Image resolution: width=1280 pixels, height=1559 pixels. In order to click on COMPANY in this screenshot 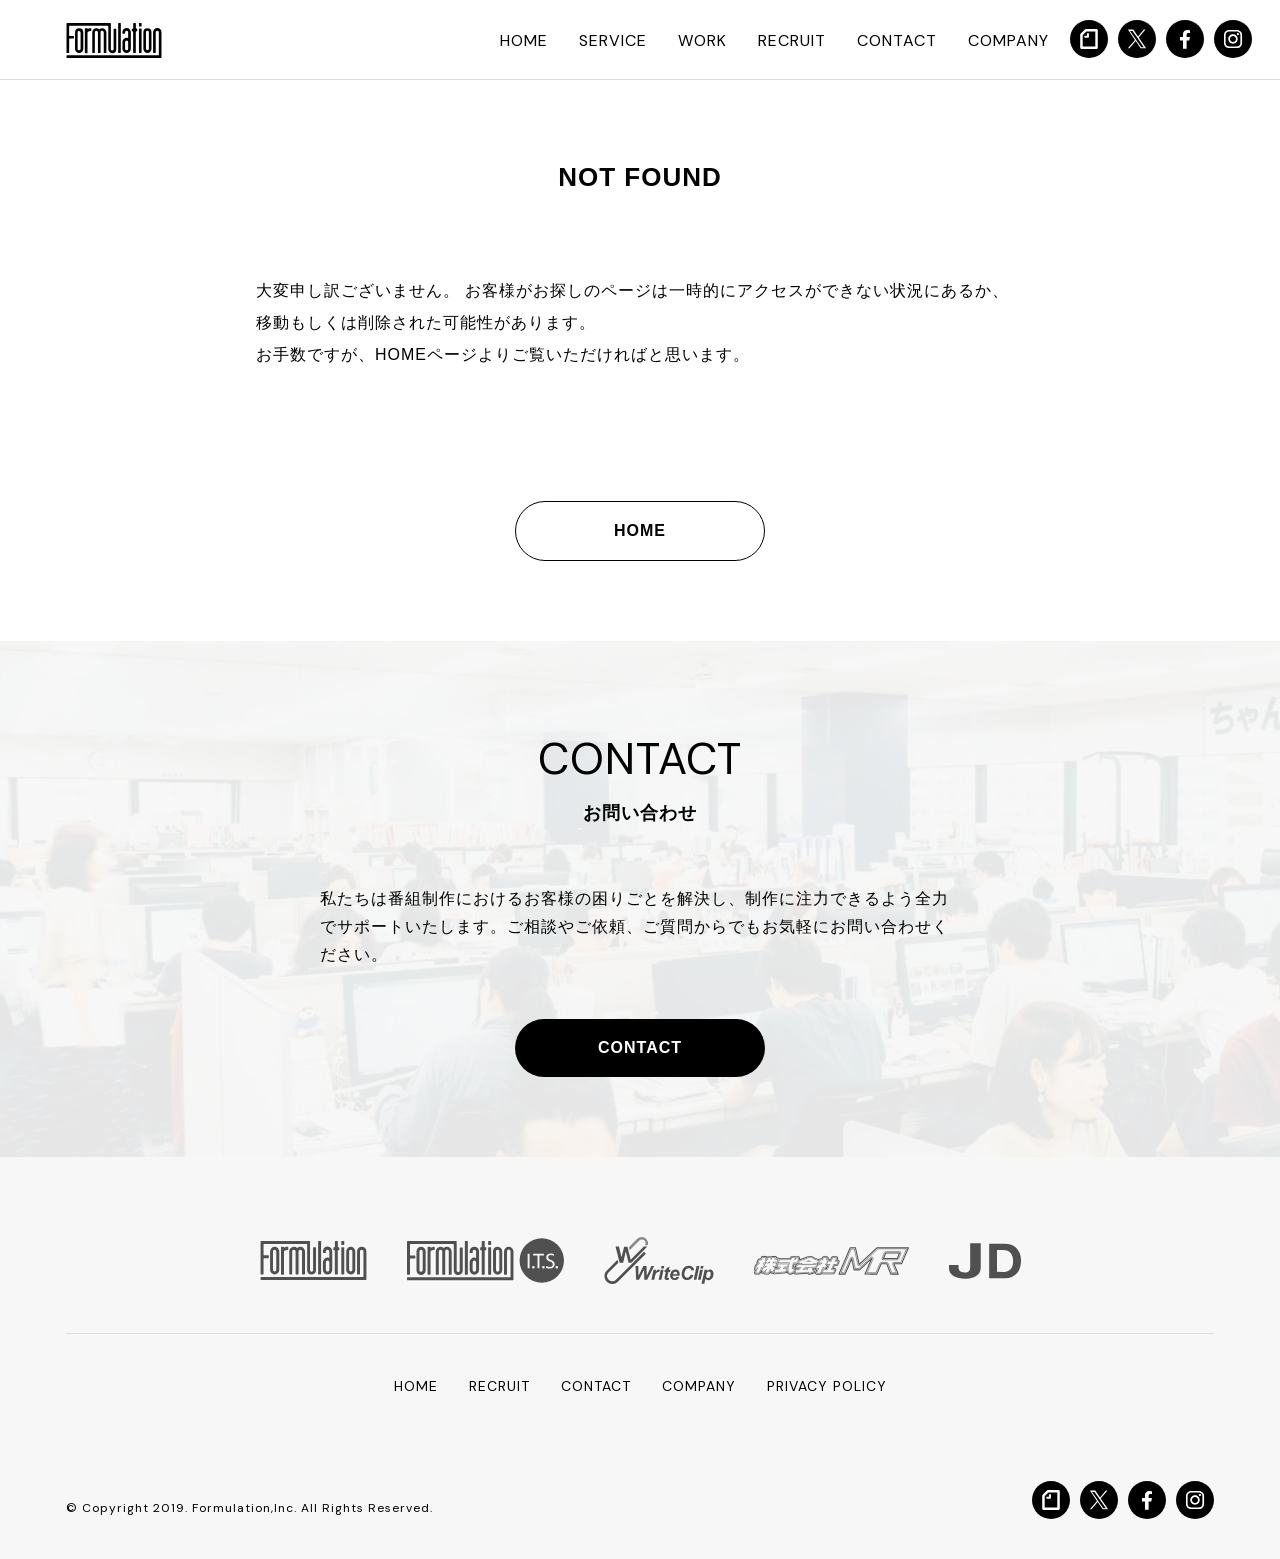, I will do `click(1008, 40)`.